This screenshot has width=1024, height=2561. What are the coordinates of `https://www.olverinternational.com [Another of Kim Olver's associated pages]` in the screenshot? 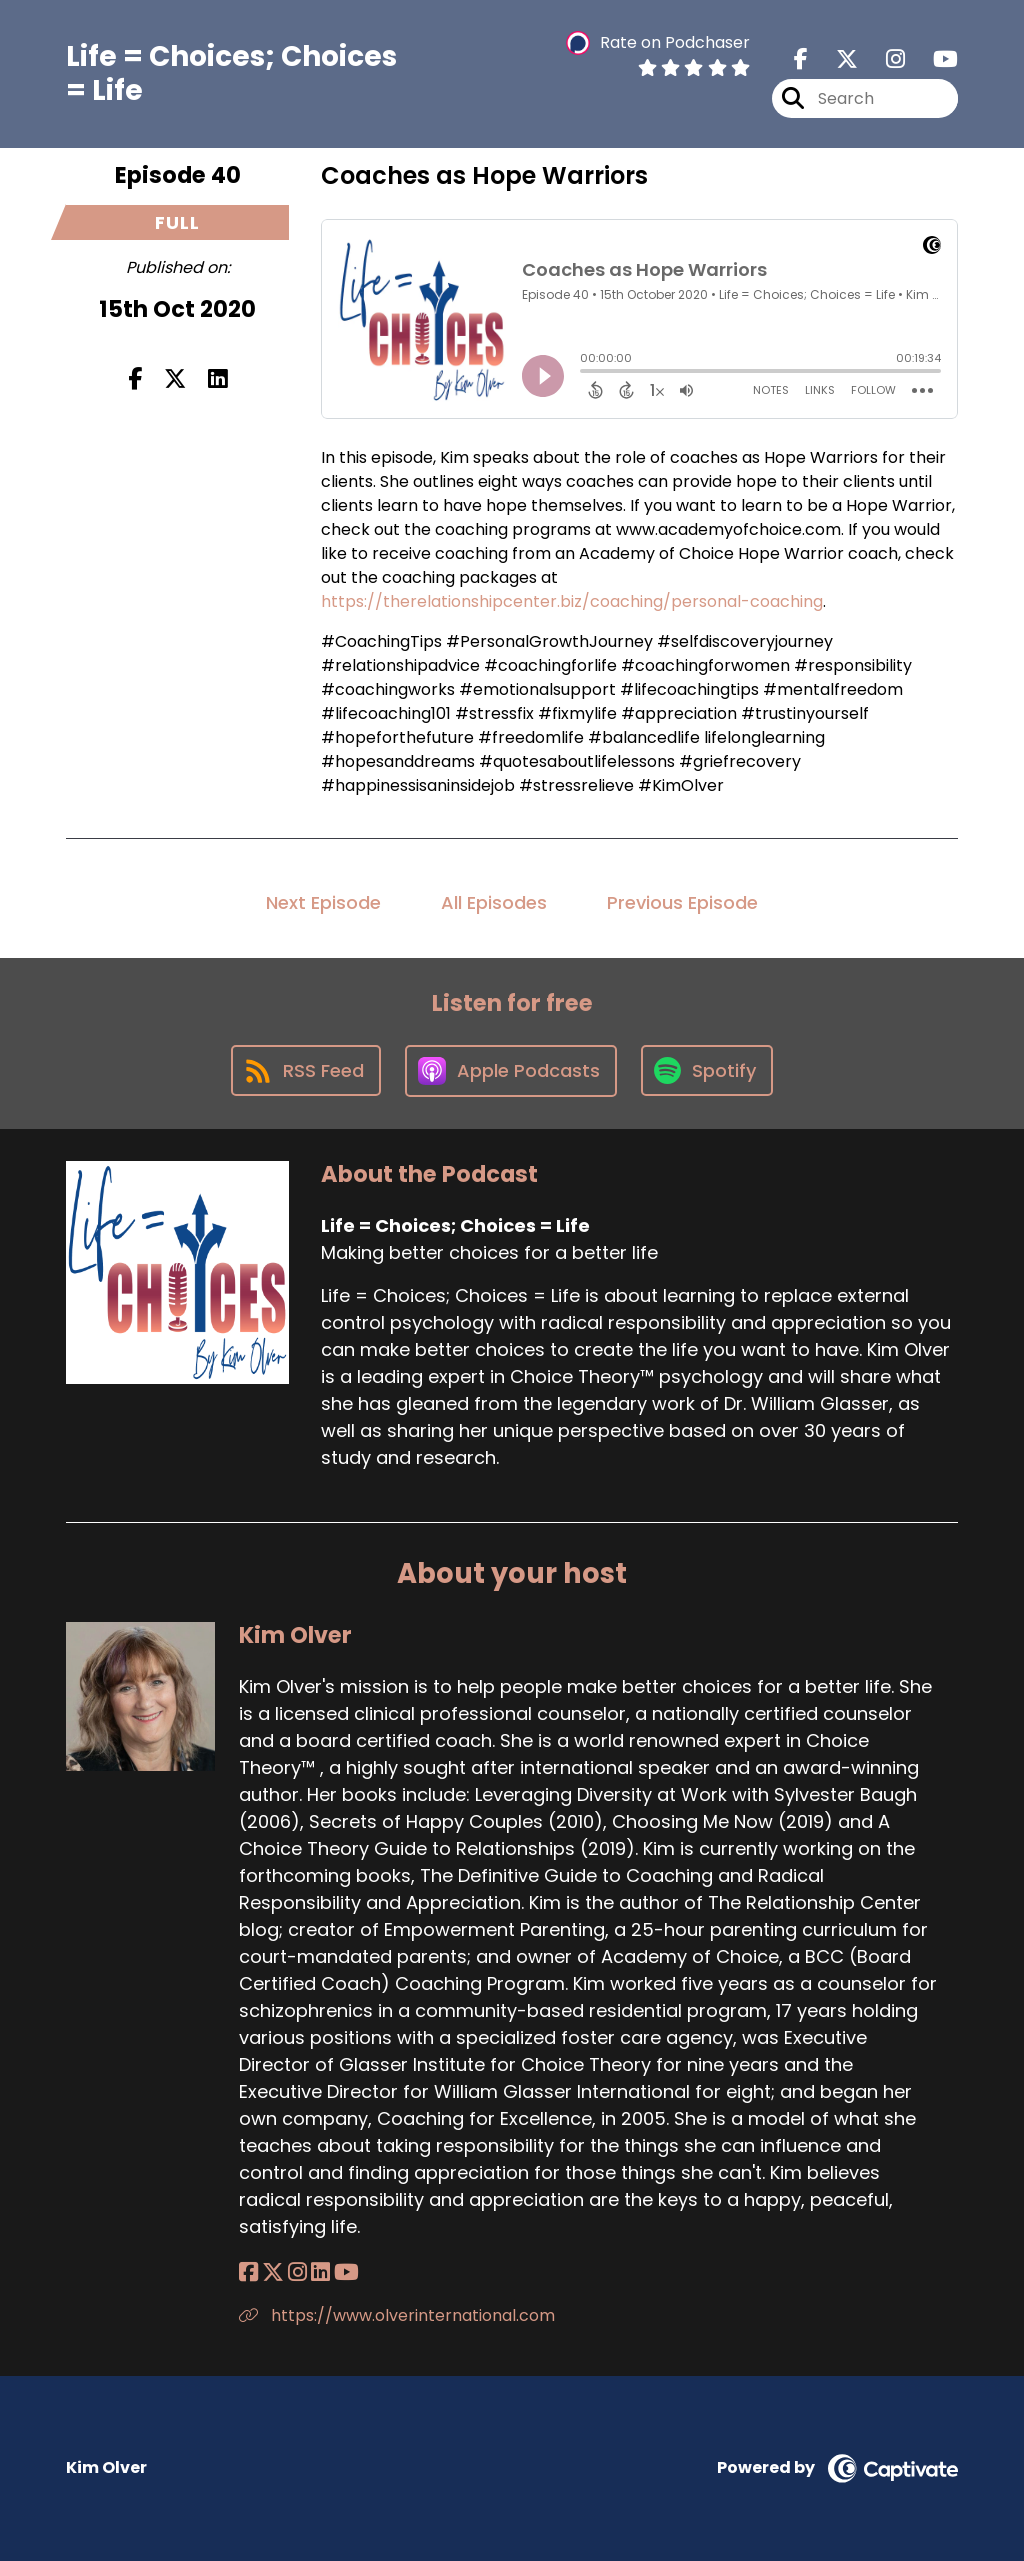 It's located at (397, 2315).